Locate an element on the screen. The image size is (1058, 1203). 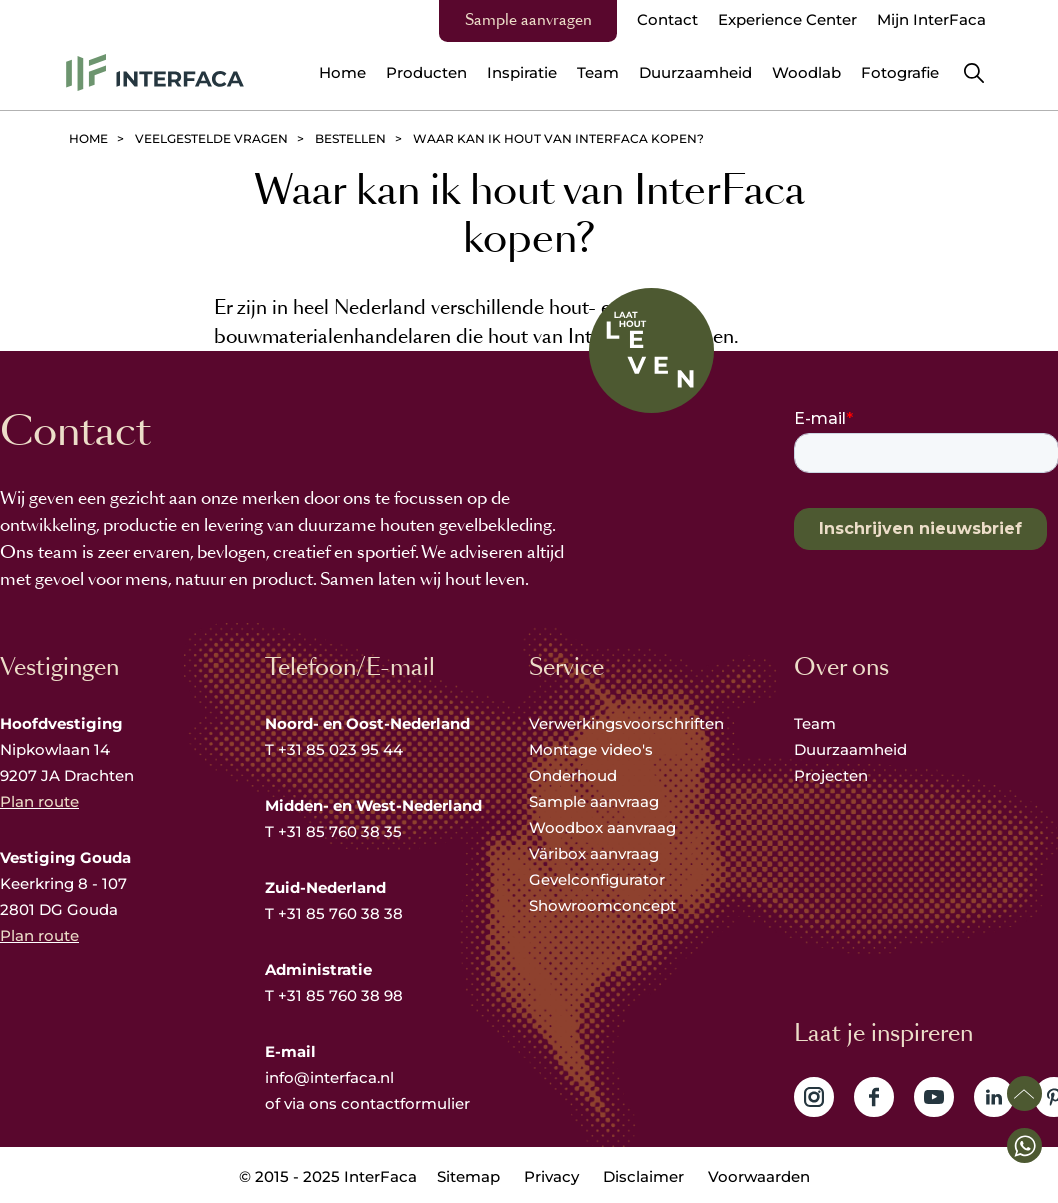
Woodbox aanvraag is located at coordinates (602, 827).